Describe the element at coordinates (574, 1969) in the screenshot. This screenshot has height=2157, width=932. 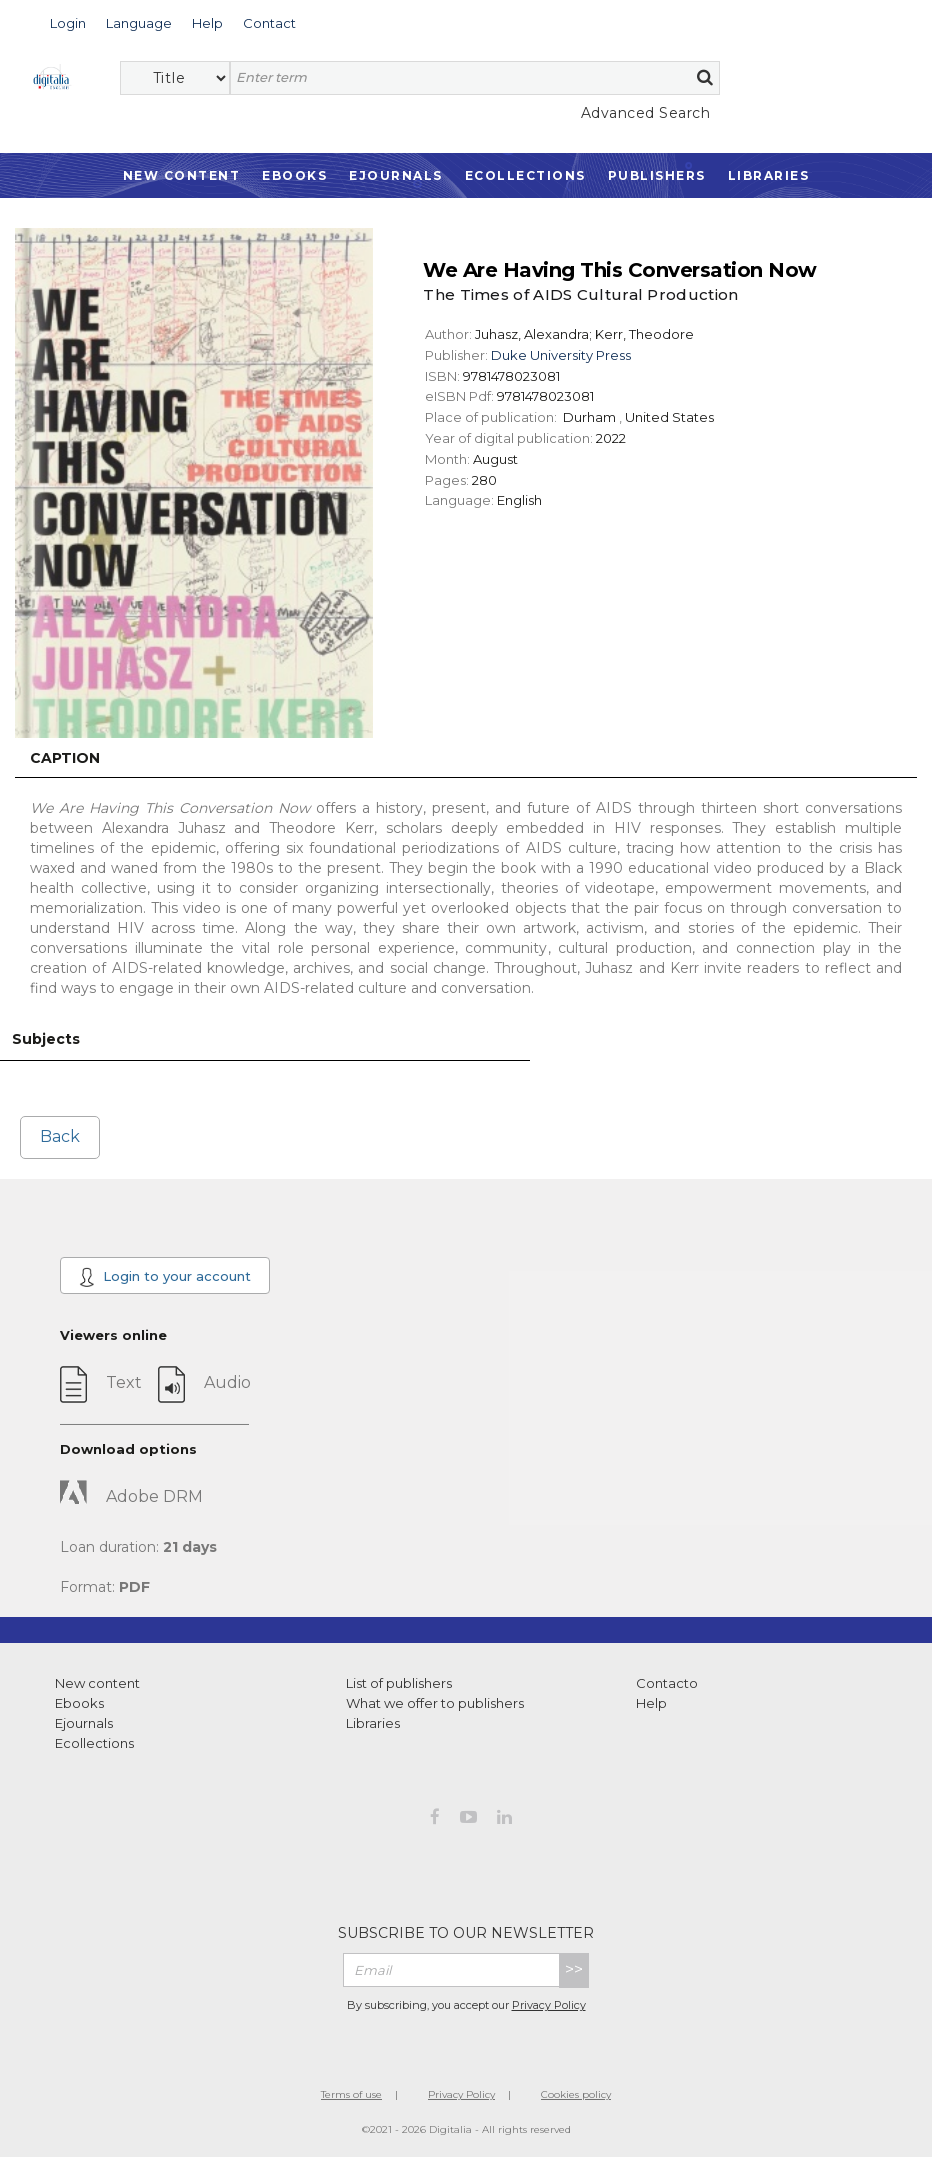
I see `>>` at that location.